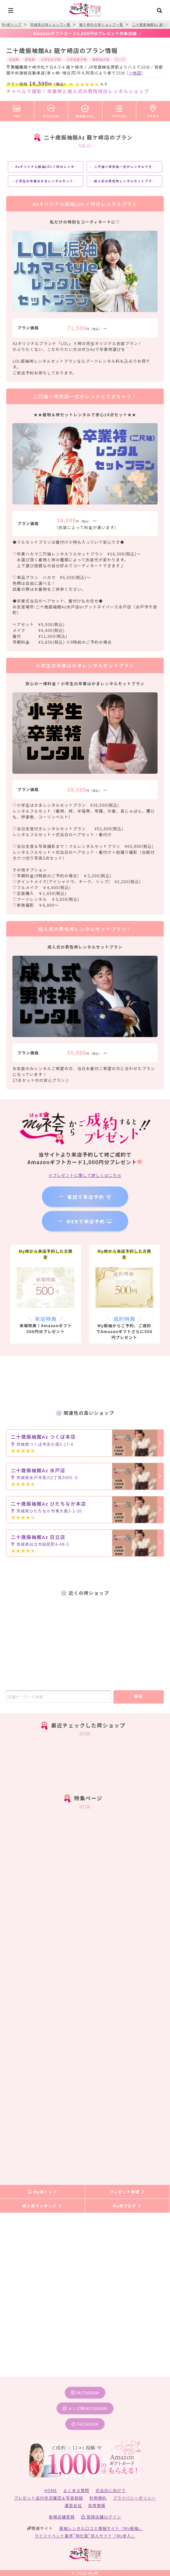 This screenshot has width=170, height=2576. What do you see at coordinates (85, 2408) in the screenshot?
I see `メンズ袴instagram` at bounding box center [85, 2408].